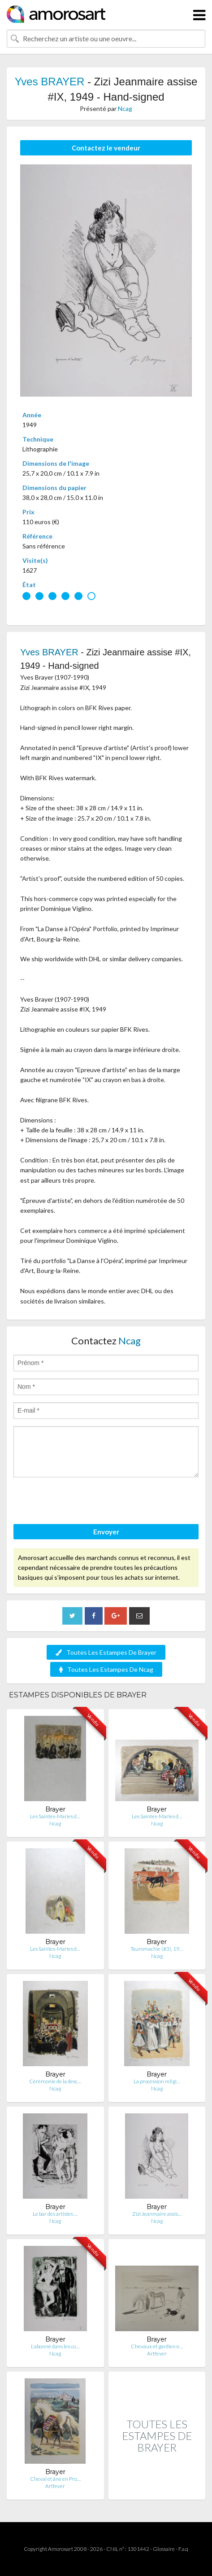  I want to click on Contactez le vendeur, so click(106, 148).